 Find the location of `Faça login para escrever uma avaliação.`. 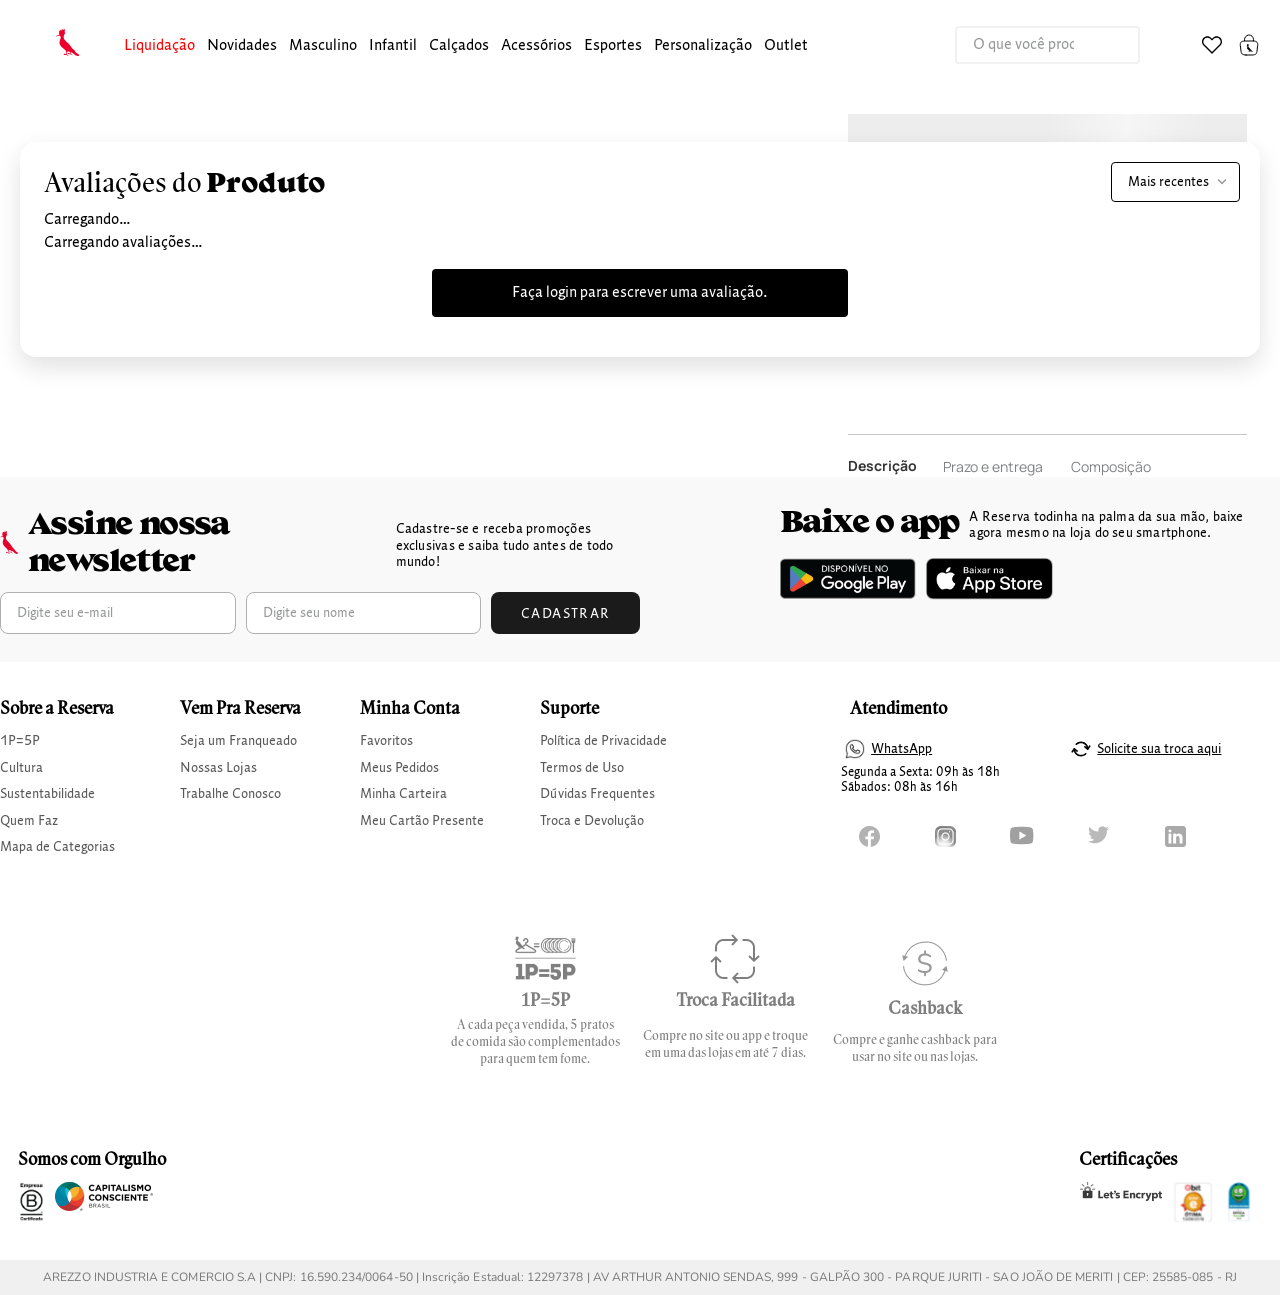

Faça login para escrever uma avaliação. is located at coordinates (640, 293).